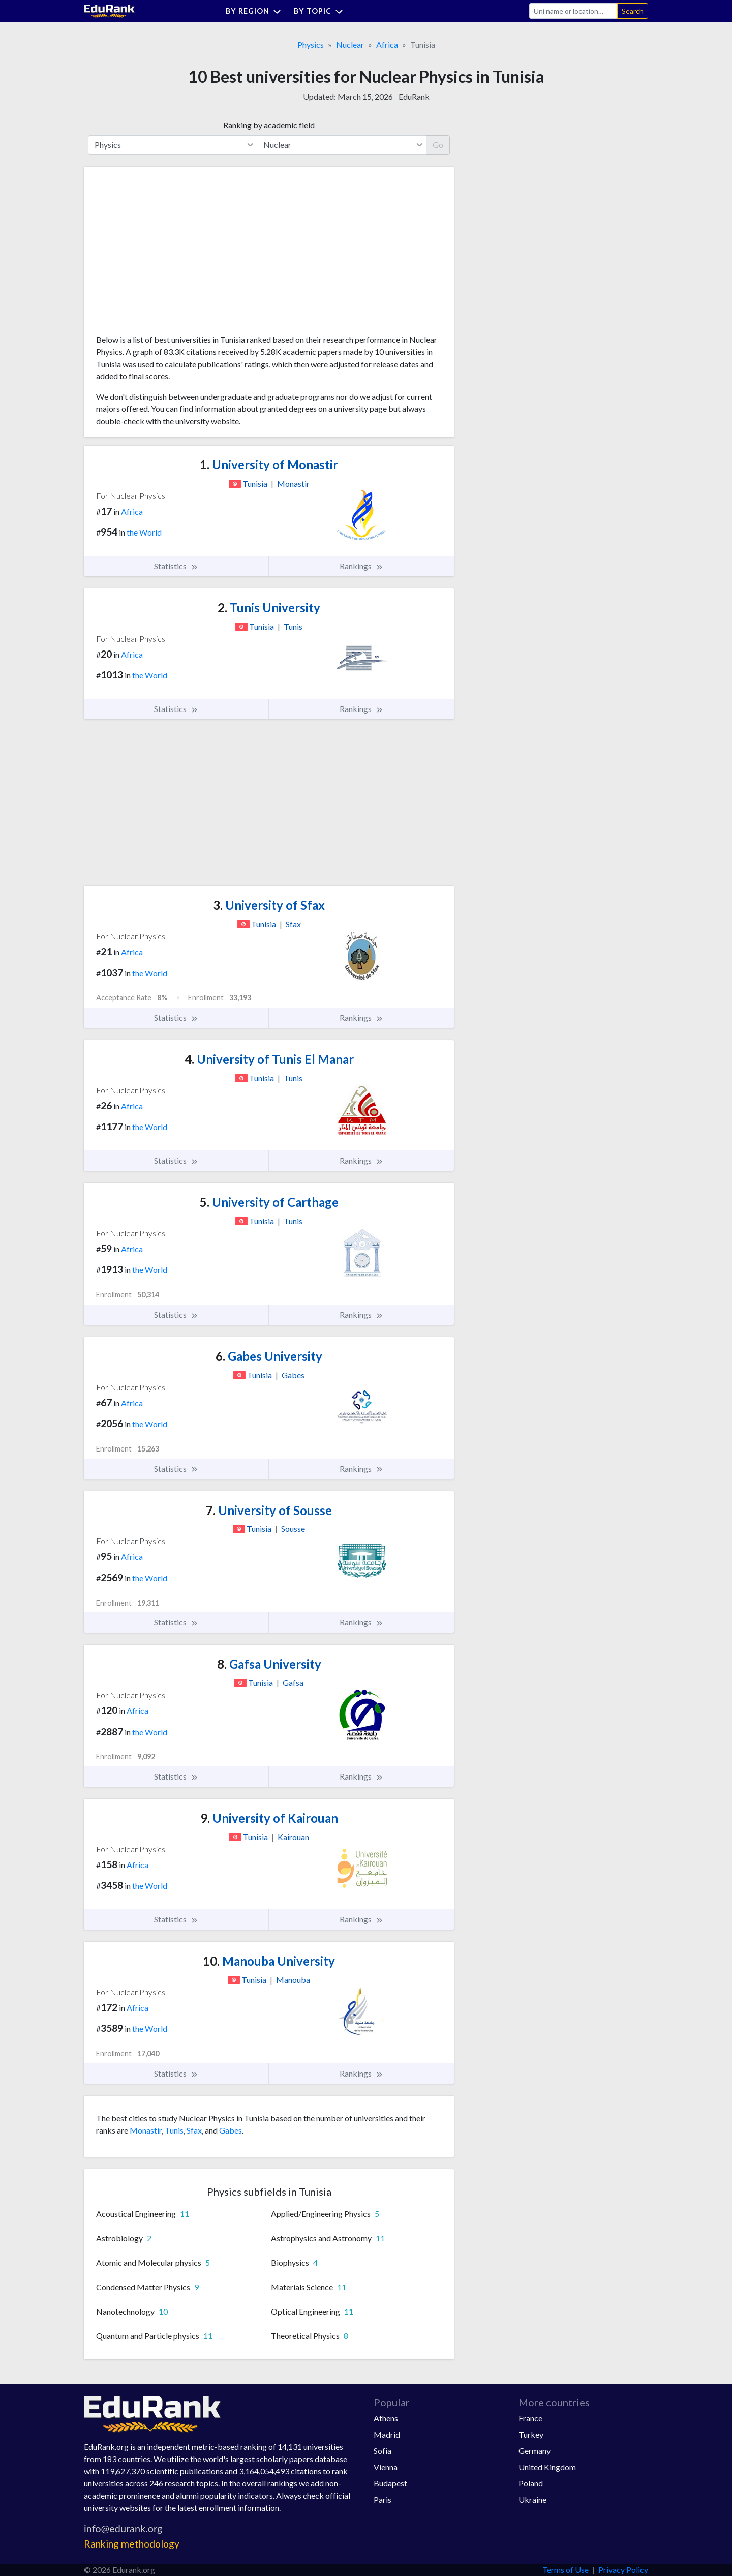 The image size is (732, 2576). Describe the element at coordinates (172, 254) in the screenshot. I see `[Advertisement]` at that location.